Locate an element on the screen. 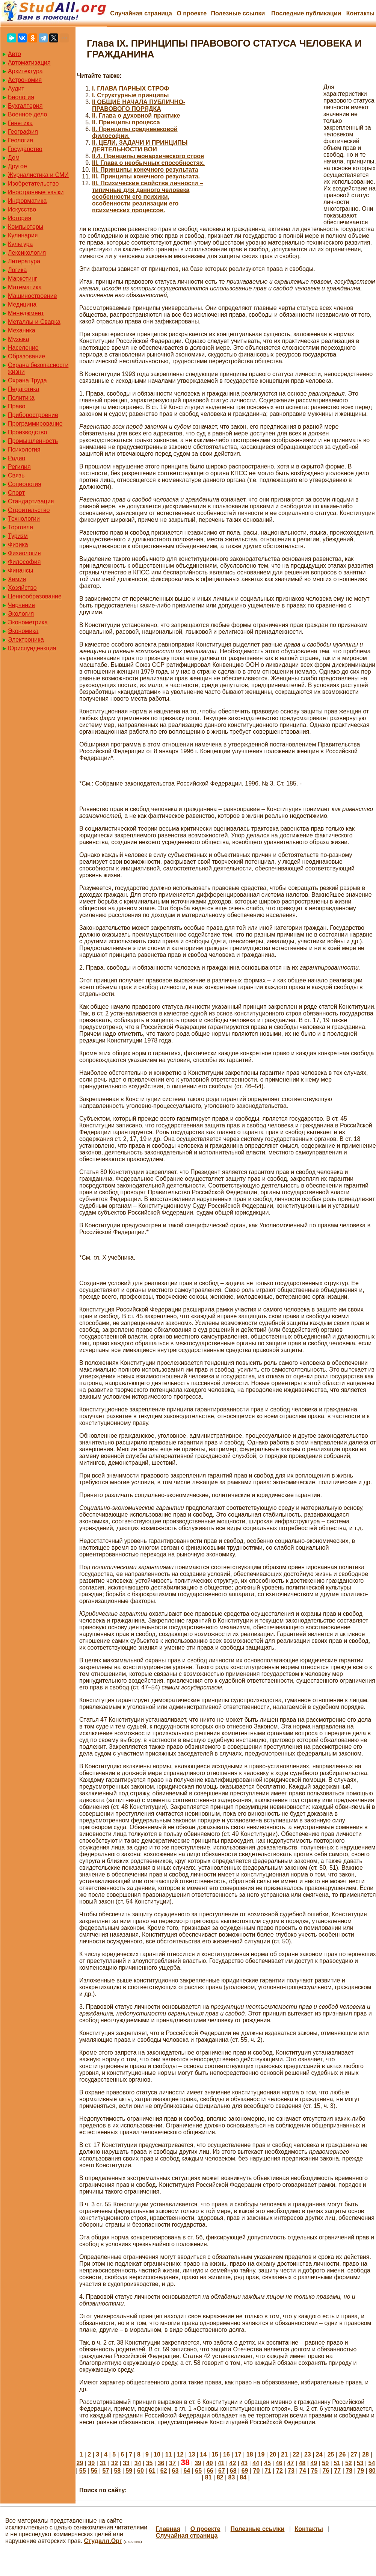 The width and height of the screenshot is (376, 2576). III. Принципы конечного результата. is located at coordinates (146, 176).